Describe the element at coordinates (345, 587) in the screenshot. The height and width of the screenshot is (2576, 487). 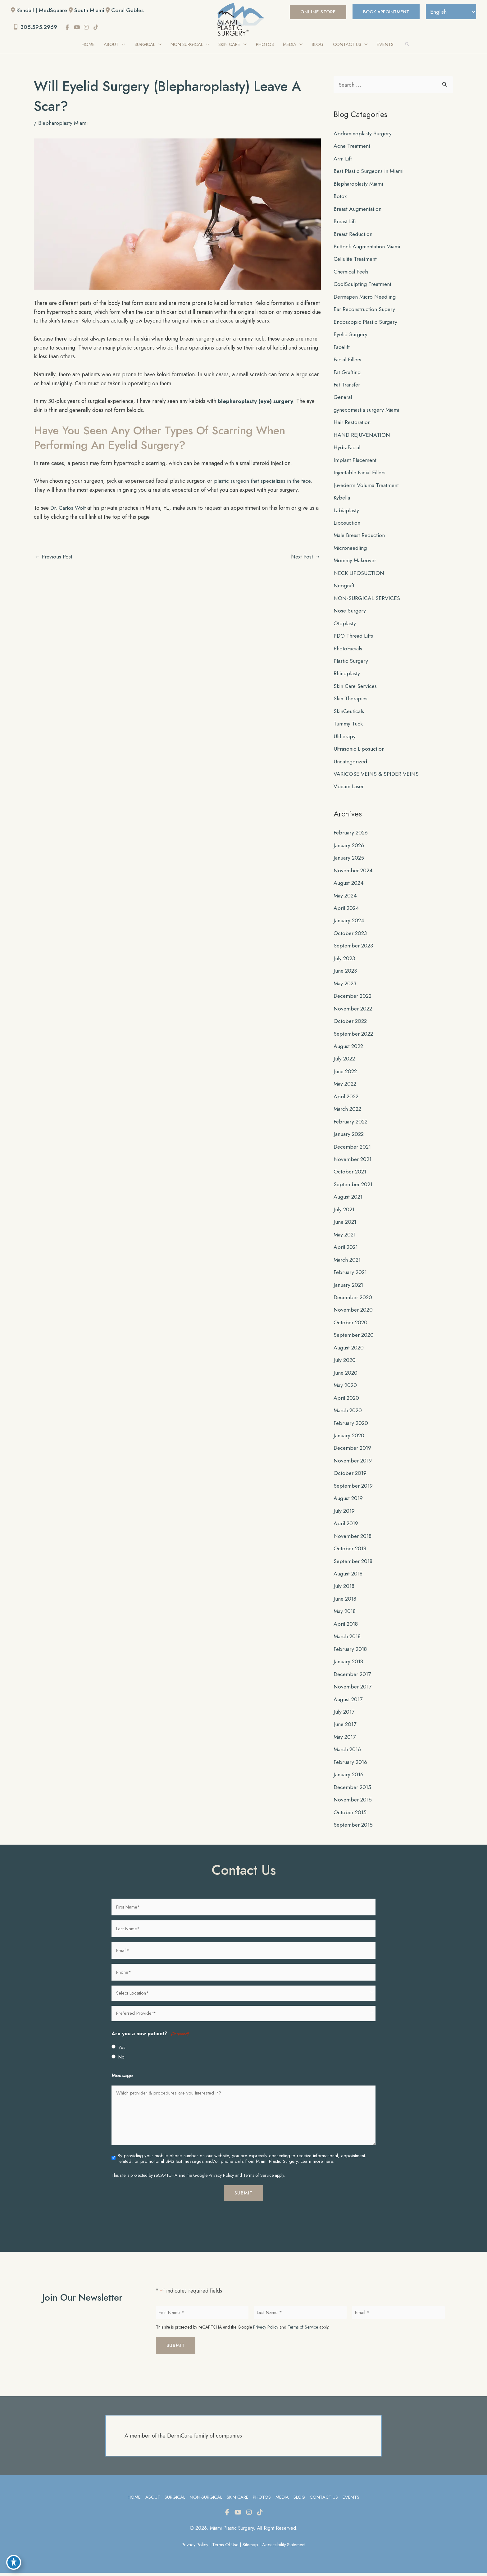
I see `Neograft` at that location.